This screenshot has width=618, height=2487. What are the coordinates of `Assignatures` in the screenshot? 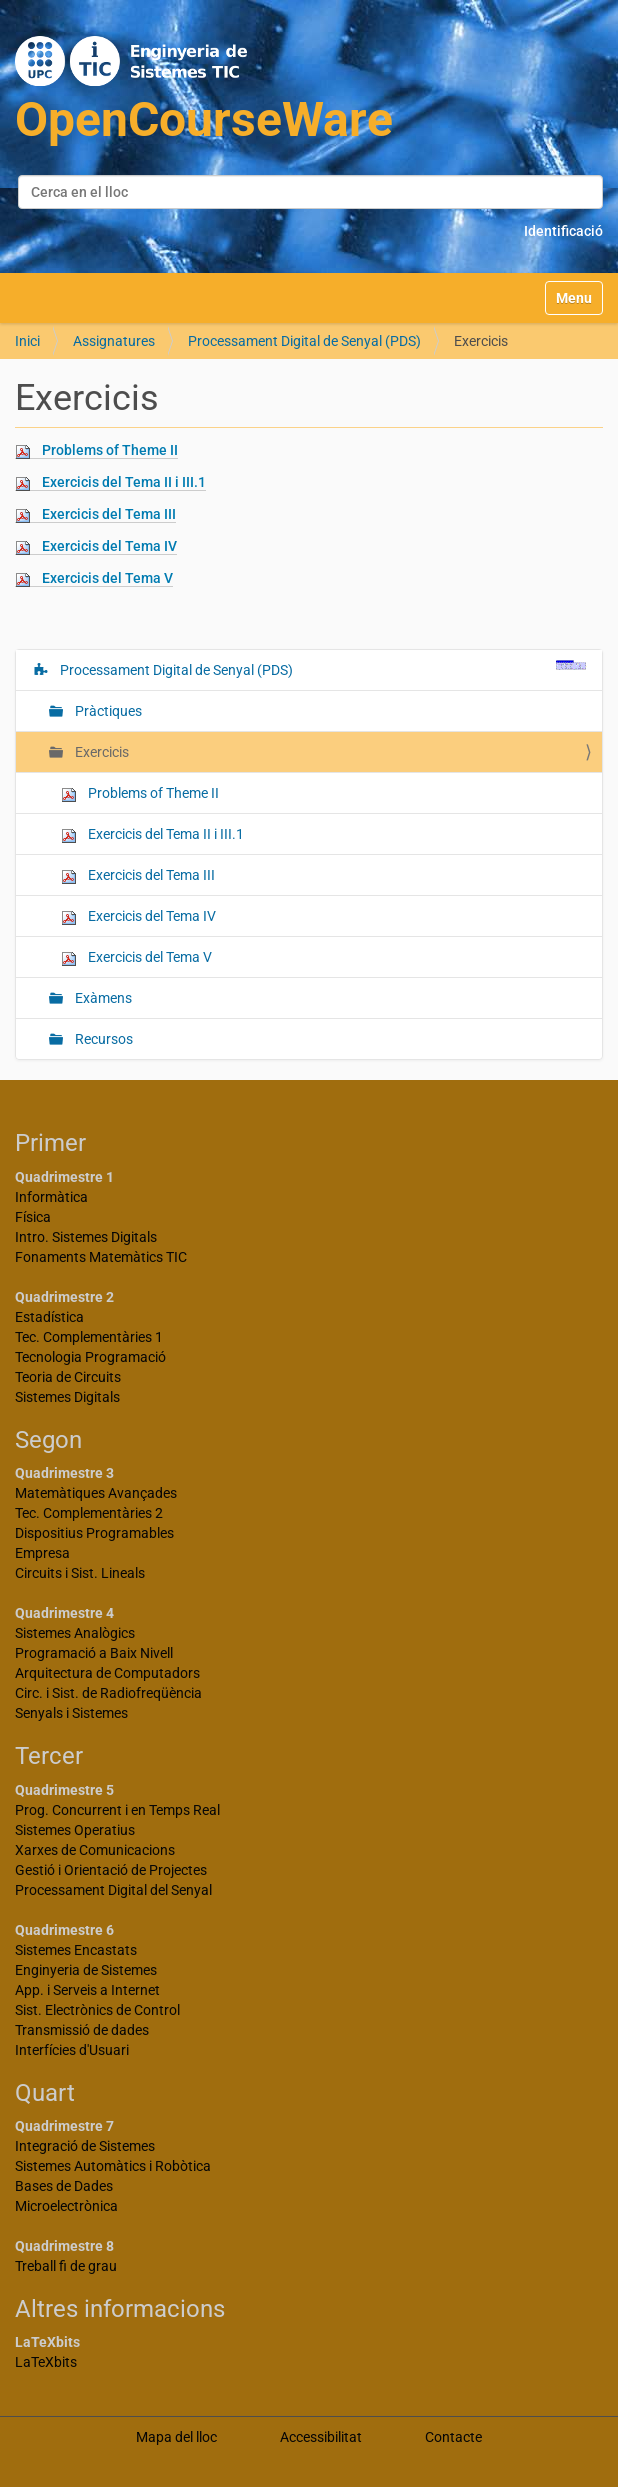 It's located at (114, 341).